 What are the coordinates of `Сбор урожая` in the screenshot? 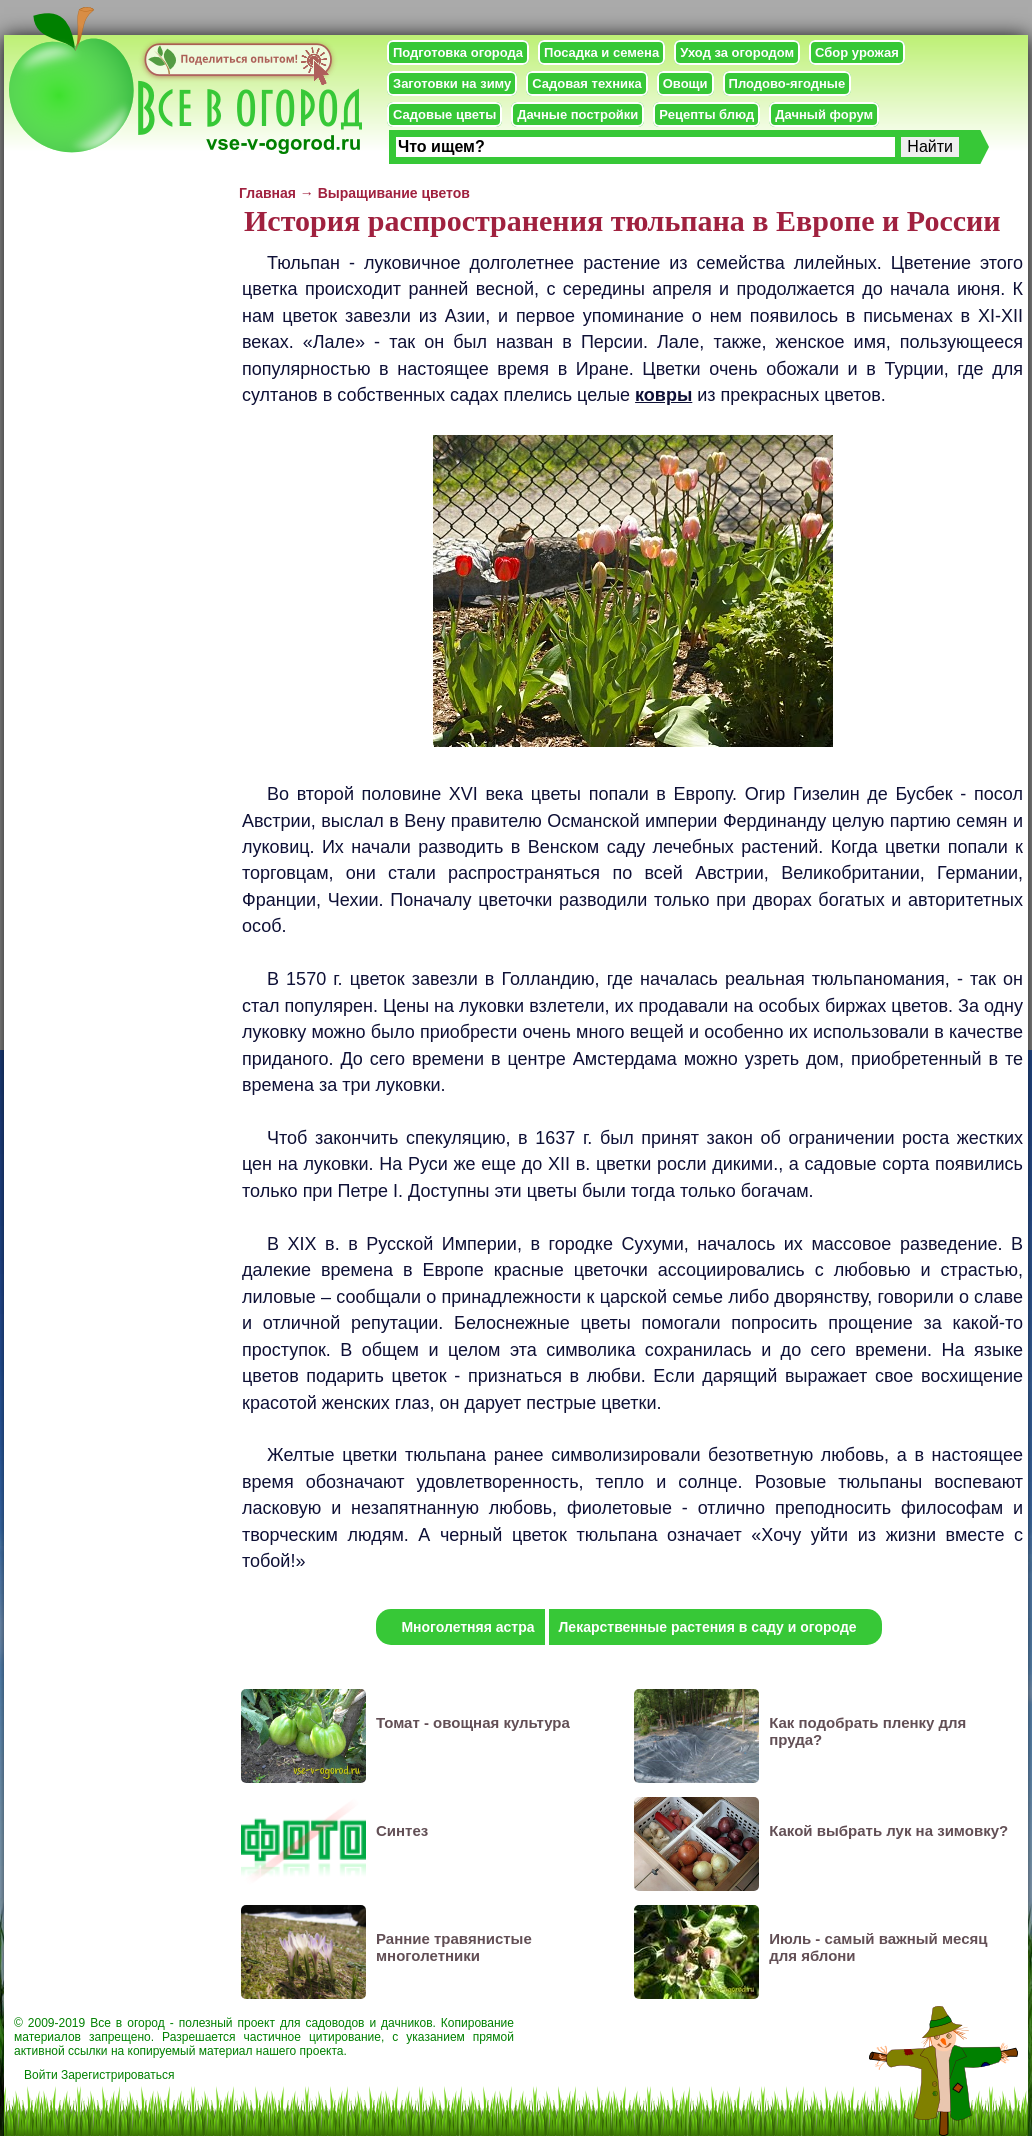 It's located at (857, 52).